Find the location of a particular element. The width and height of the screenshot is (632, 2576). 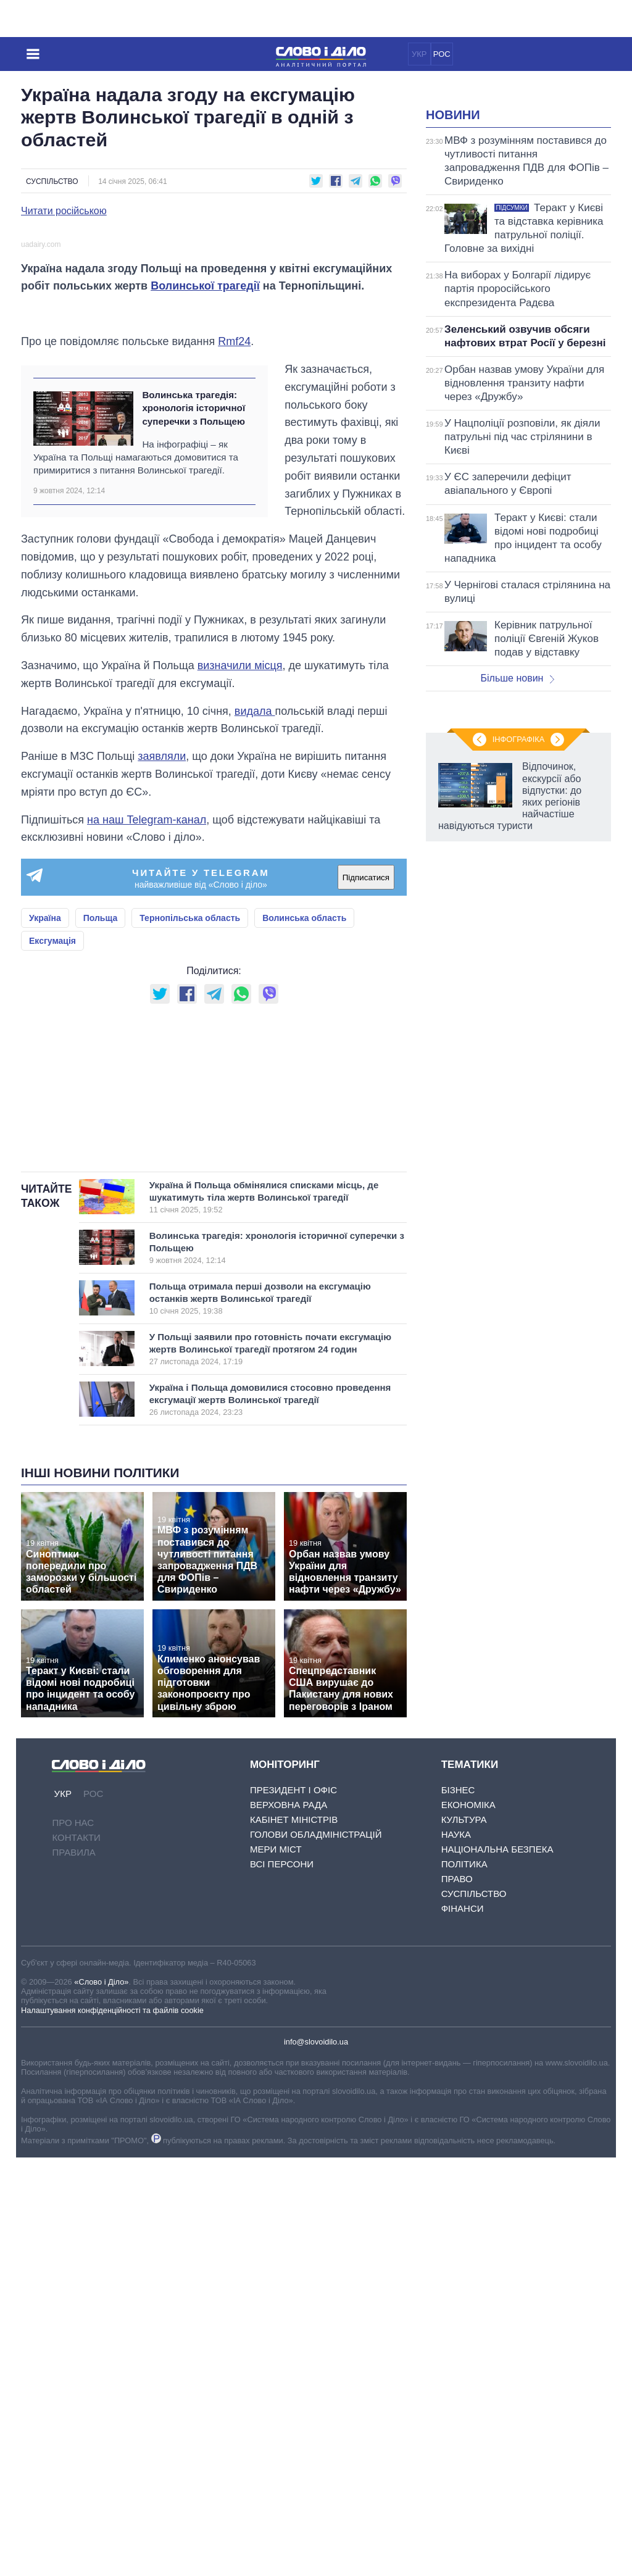

на наш Telegram-канал is located at coordinates (146, 1084).